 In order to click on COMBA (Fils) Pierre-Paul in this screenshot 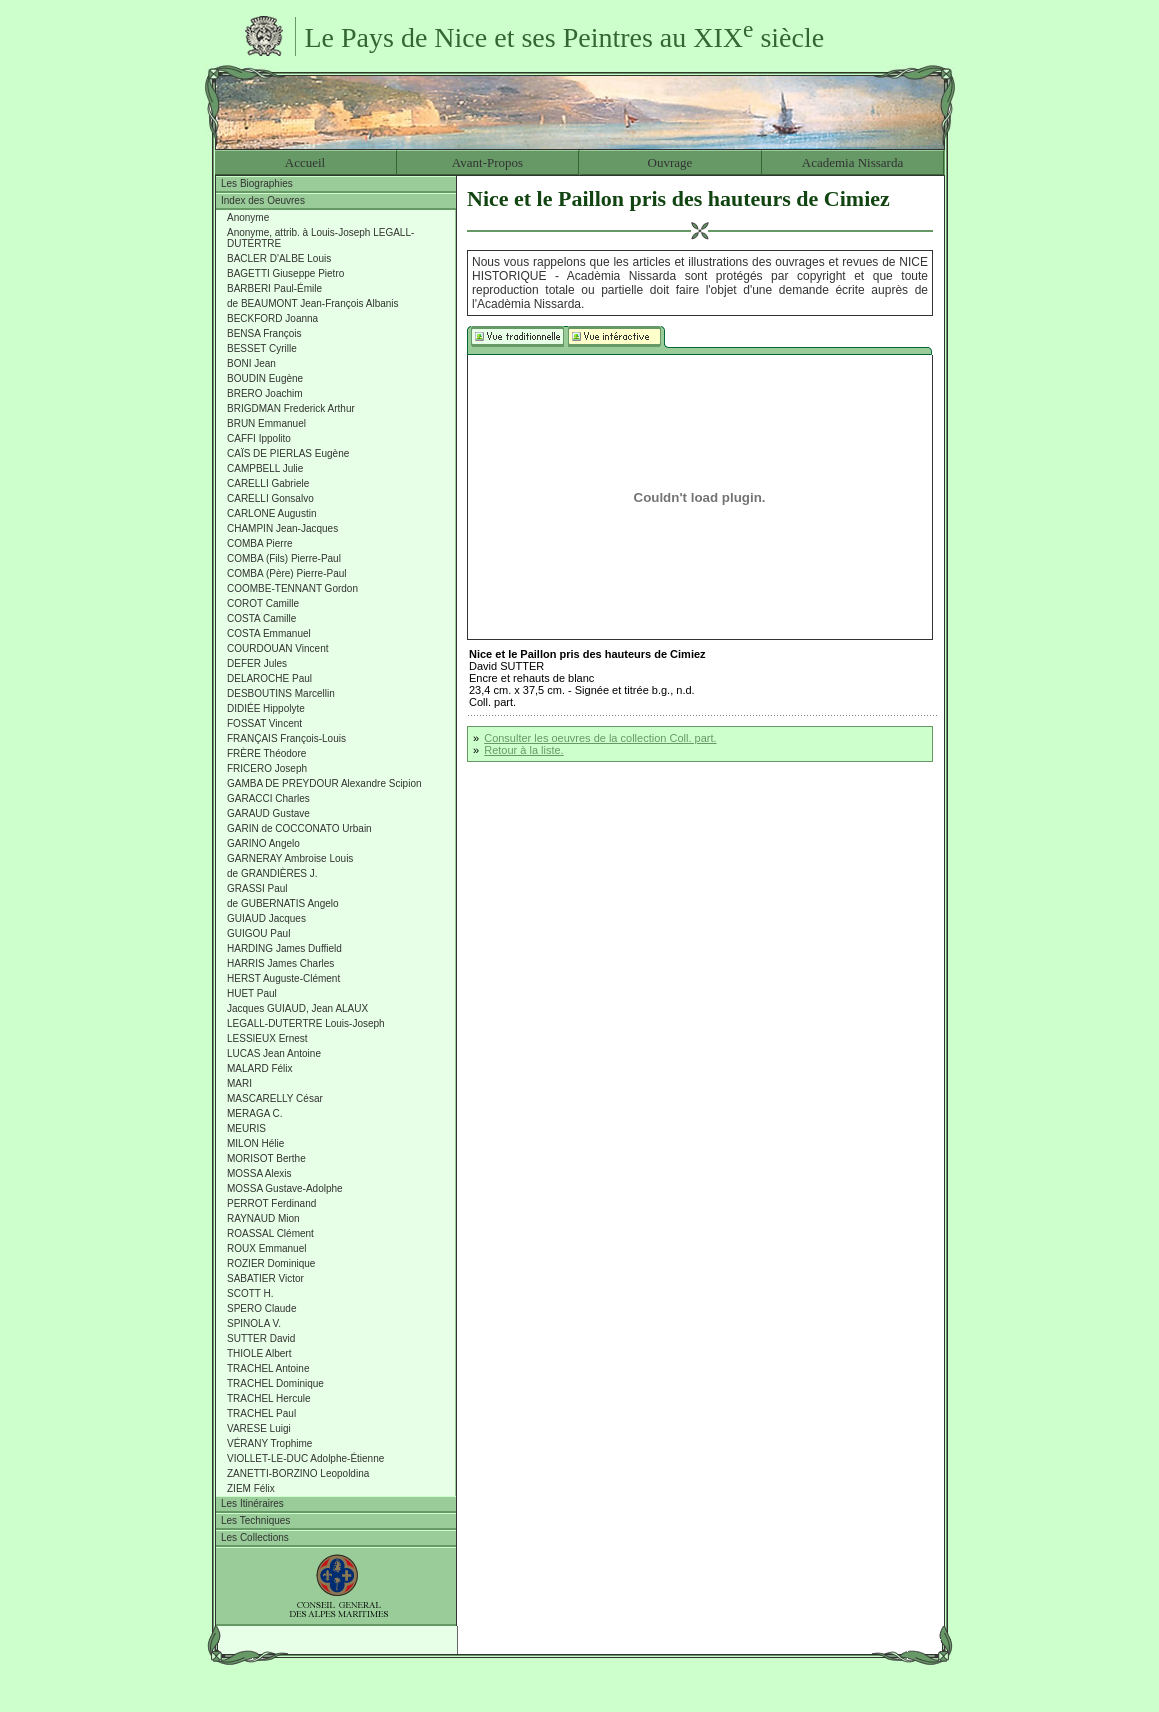, I will do `click(284, 558)`.